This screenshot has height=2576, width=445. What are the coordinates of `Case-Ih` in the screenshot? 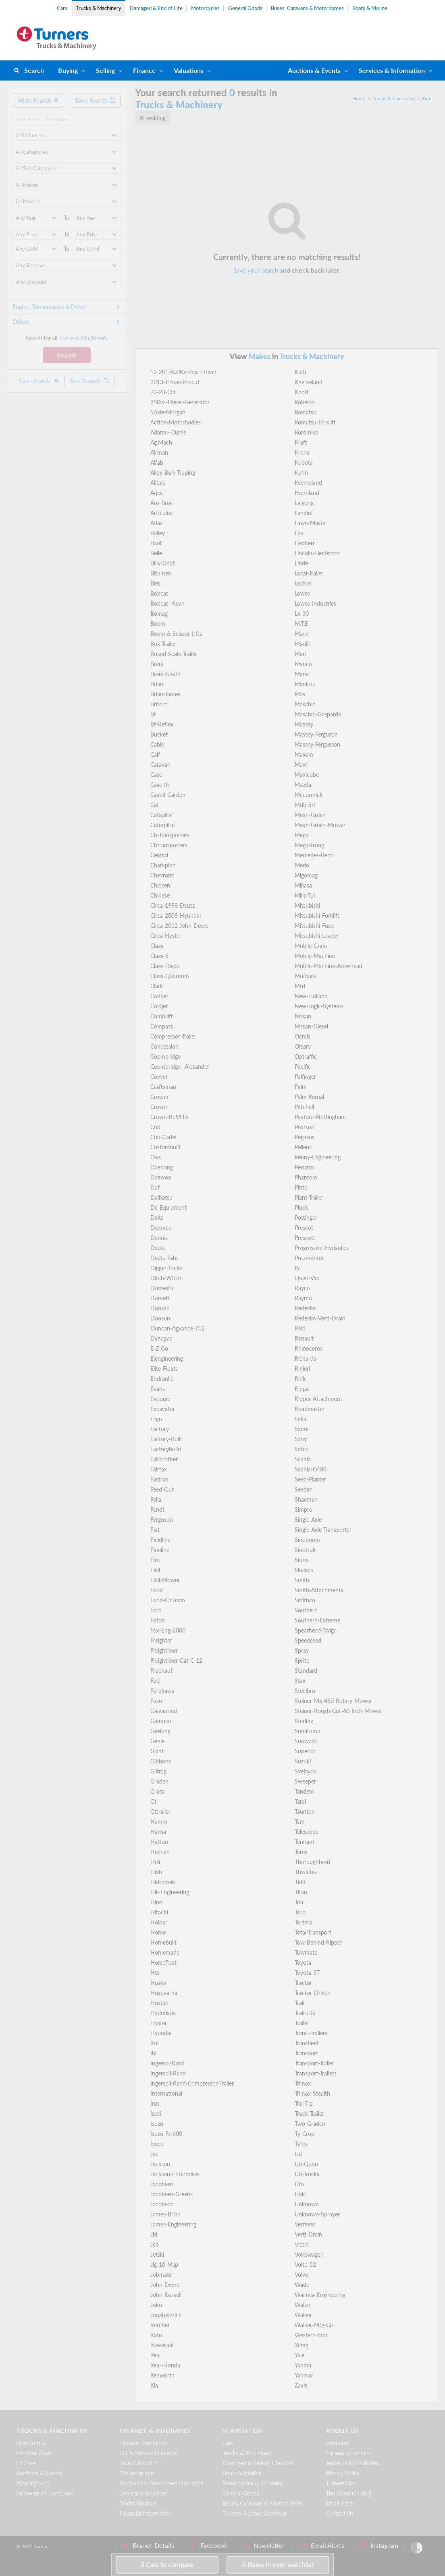 It's located at (159, 784).